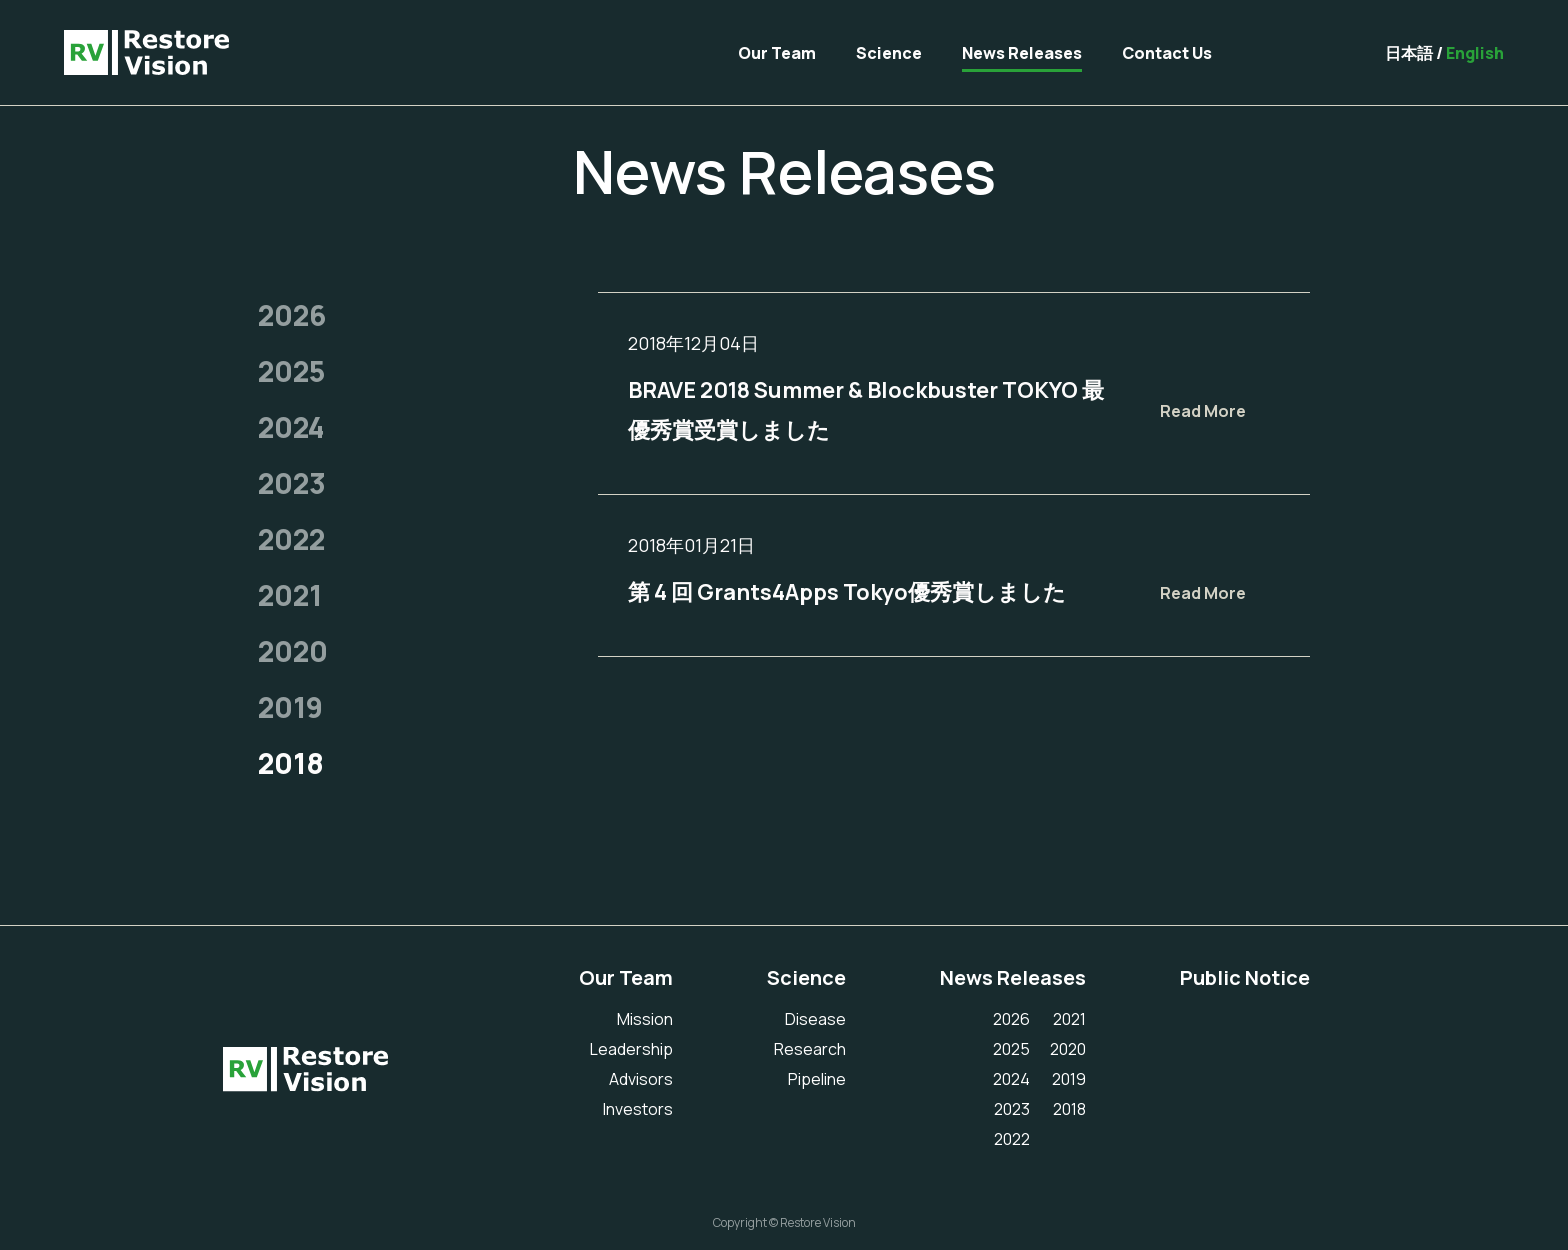  Describe the element at coordinates (1022, 53) in the screenshot. I see `News Releases` at that location.